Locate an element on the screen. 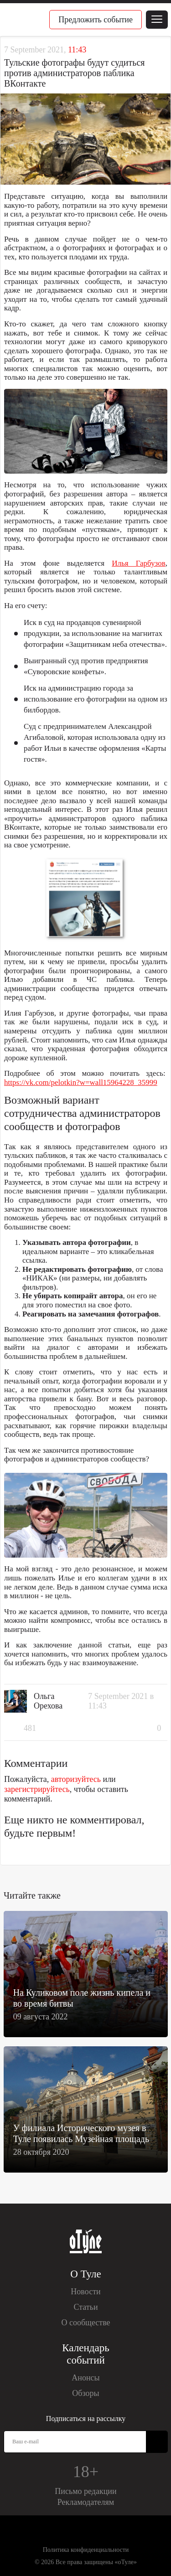  зарегистрируйтесь is located at coordinates (37, 1789).